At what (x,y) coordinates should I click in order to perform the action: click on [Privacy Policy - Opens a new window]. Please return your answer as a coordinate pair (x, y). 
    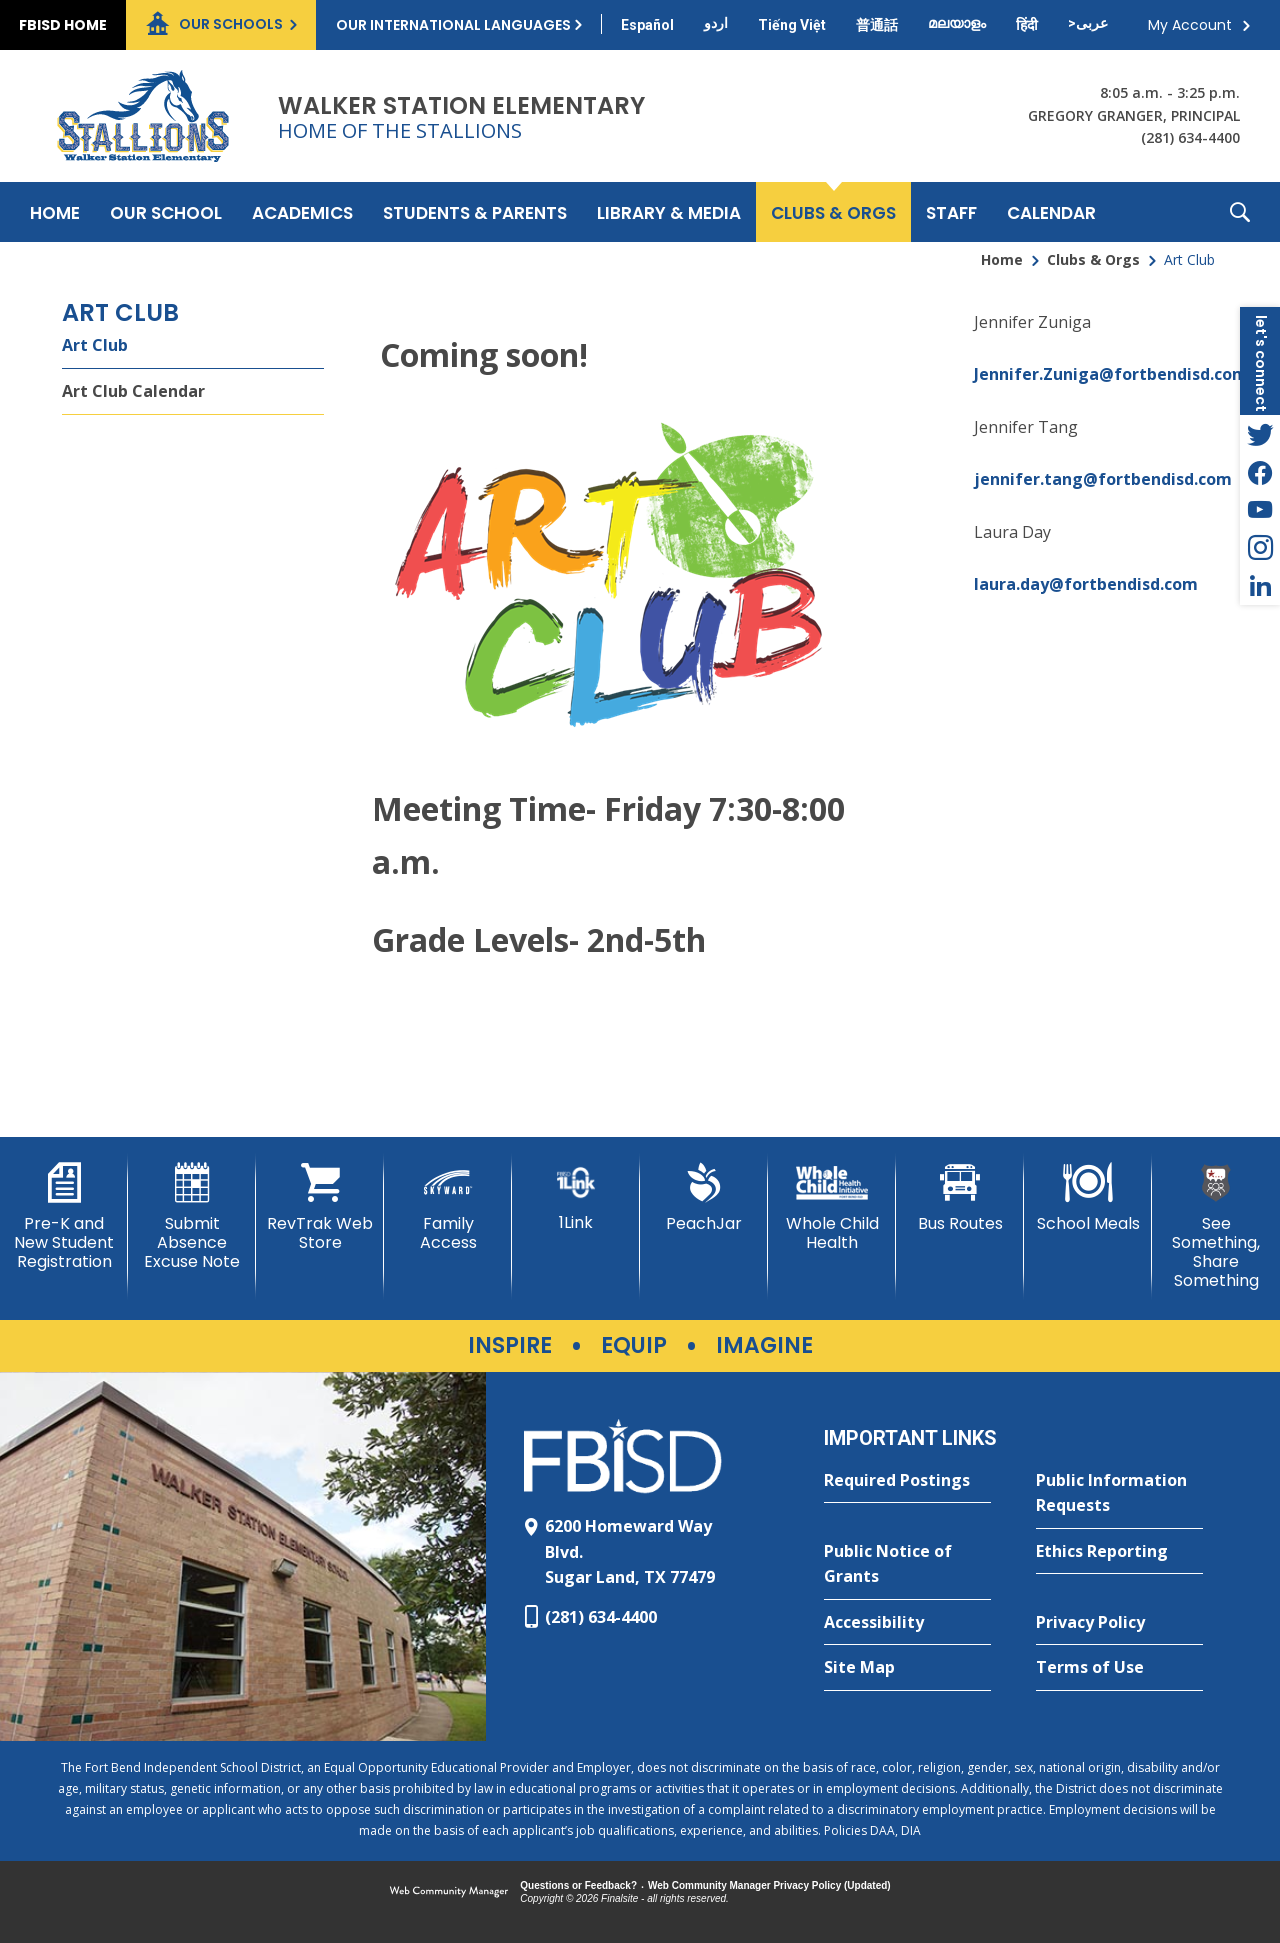
    Looking at the image, I should click on (1119, 1623).